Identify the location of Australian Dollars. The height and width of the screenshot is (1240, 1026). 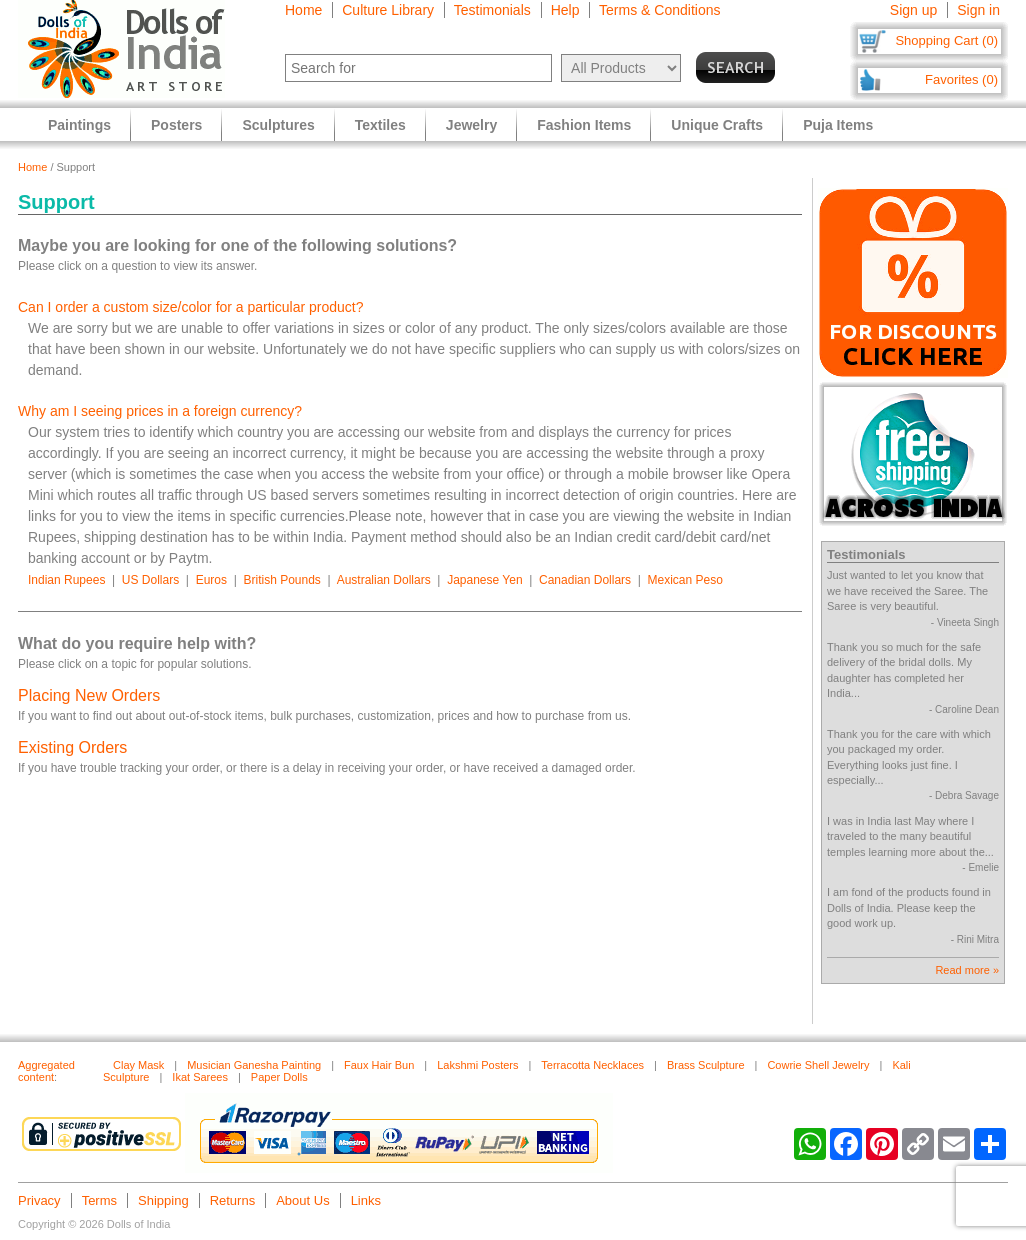
(384, 580).